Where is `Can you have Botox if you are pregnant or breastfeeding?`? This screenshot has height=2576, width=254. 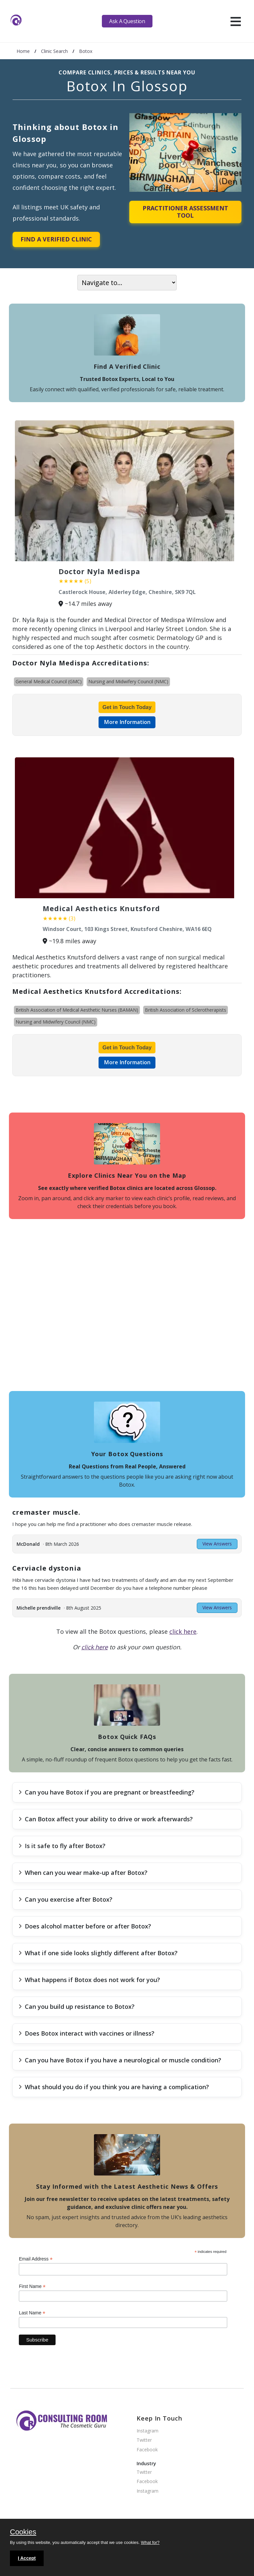
Can you have Botox if you are pregnant or breastfeeding? is located at coordinates (106, 1792).